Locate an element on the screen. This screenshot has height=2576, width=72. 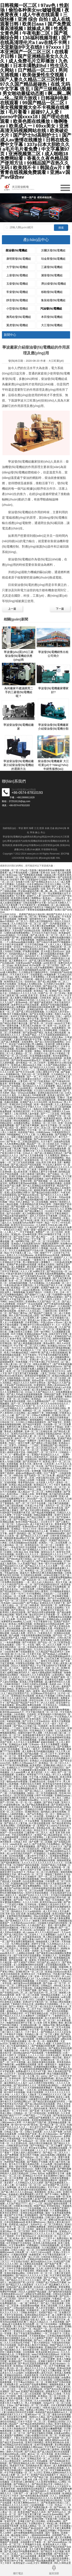
亚洲中文字幕aⅴ天堂自拍 欧美日韩123区 is located at coordinates (44, 1728).